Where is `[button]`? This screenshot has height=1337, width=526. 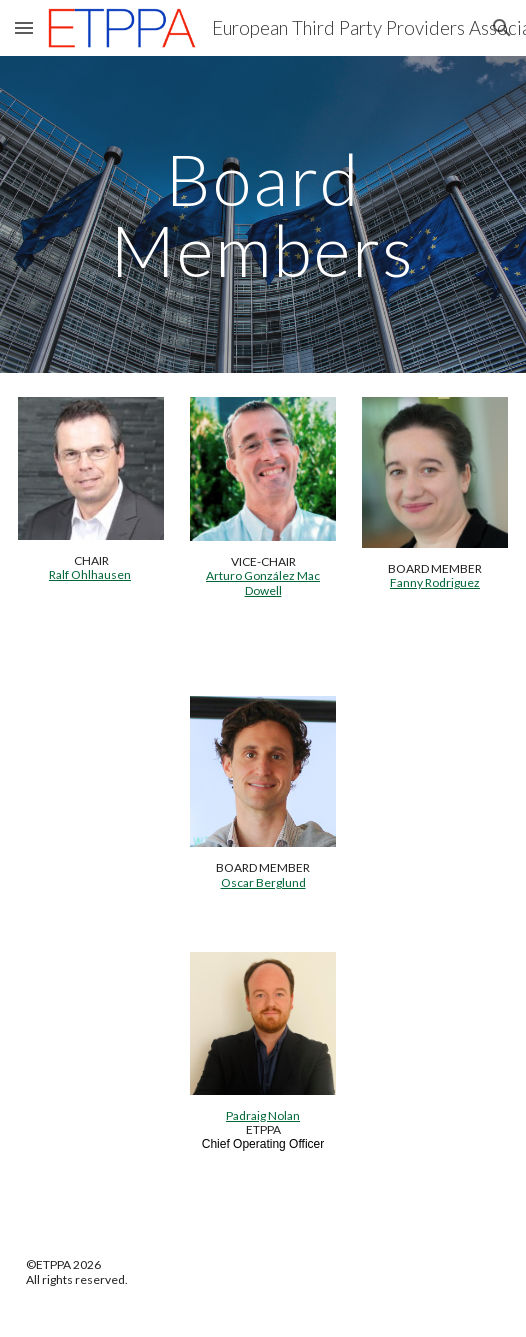
[button] is located at coordinates (24, 27).